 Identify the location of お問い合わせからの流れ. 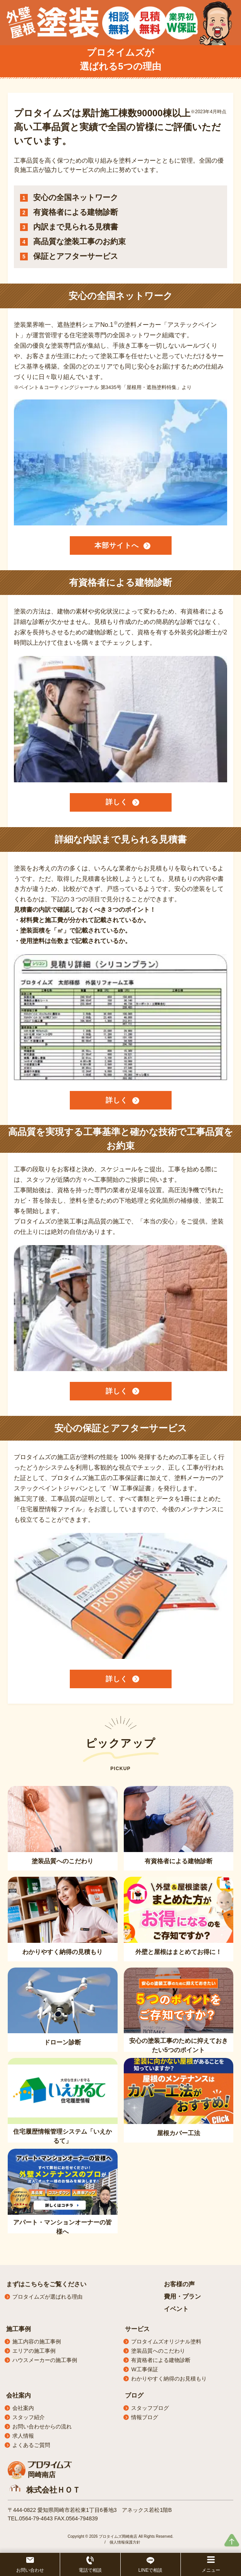
(42, 2426).